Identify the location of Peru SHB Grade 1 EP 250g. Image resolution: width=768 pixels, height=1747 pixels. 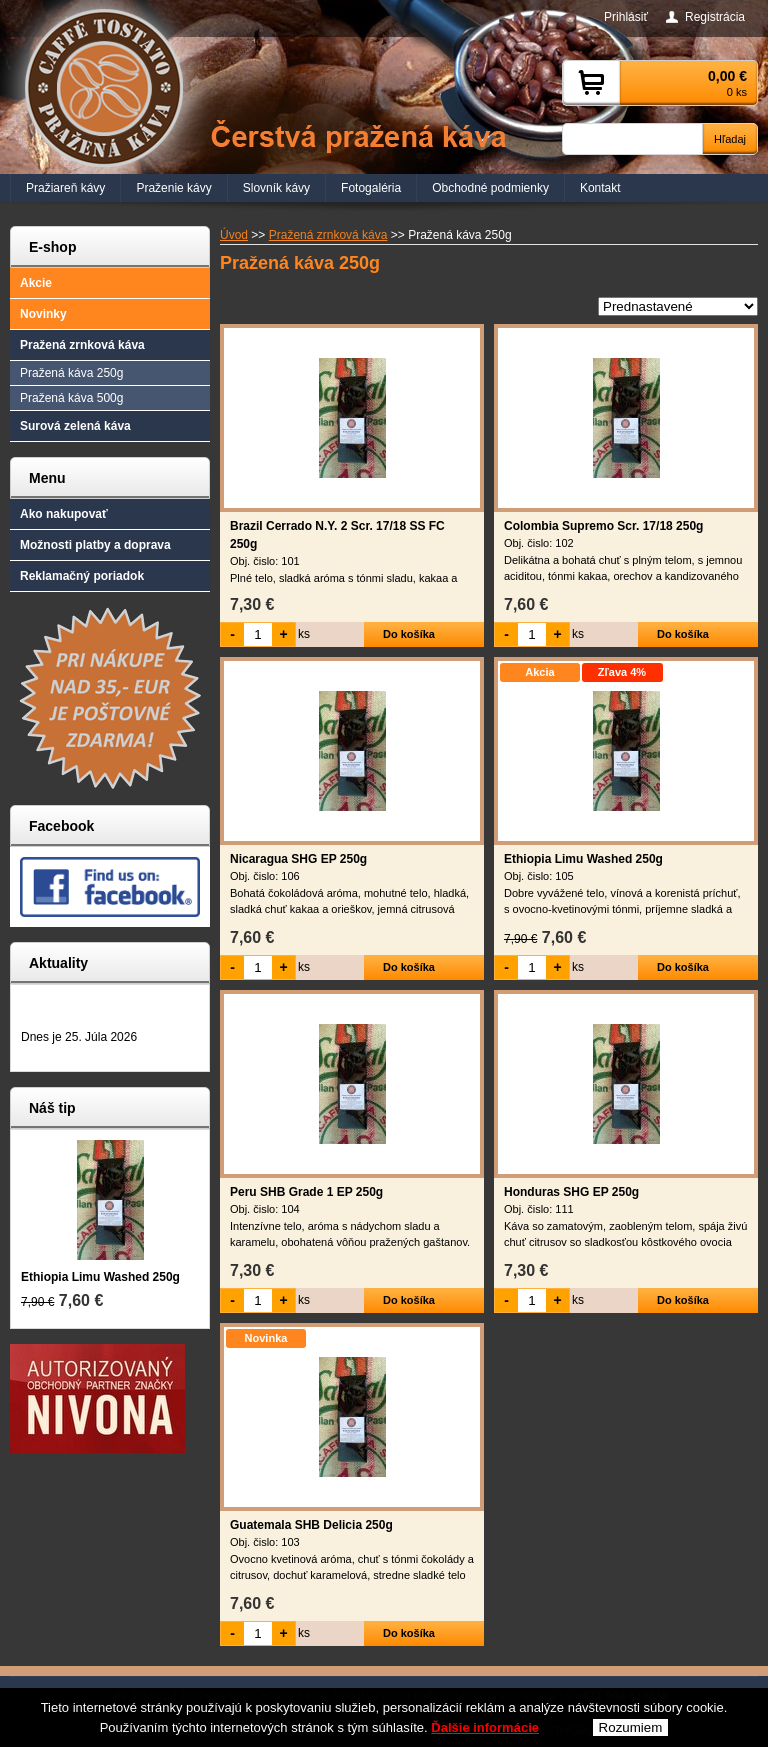
(306, 1192).